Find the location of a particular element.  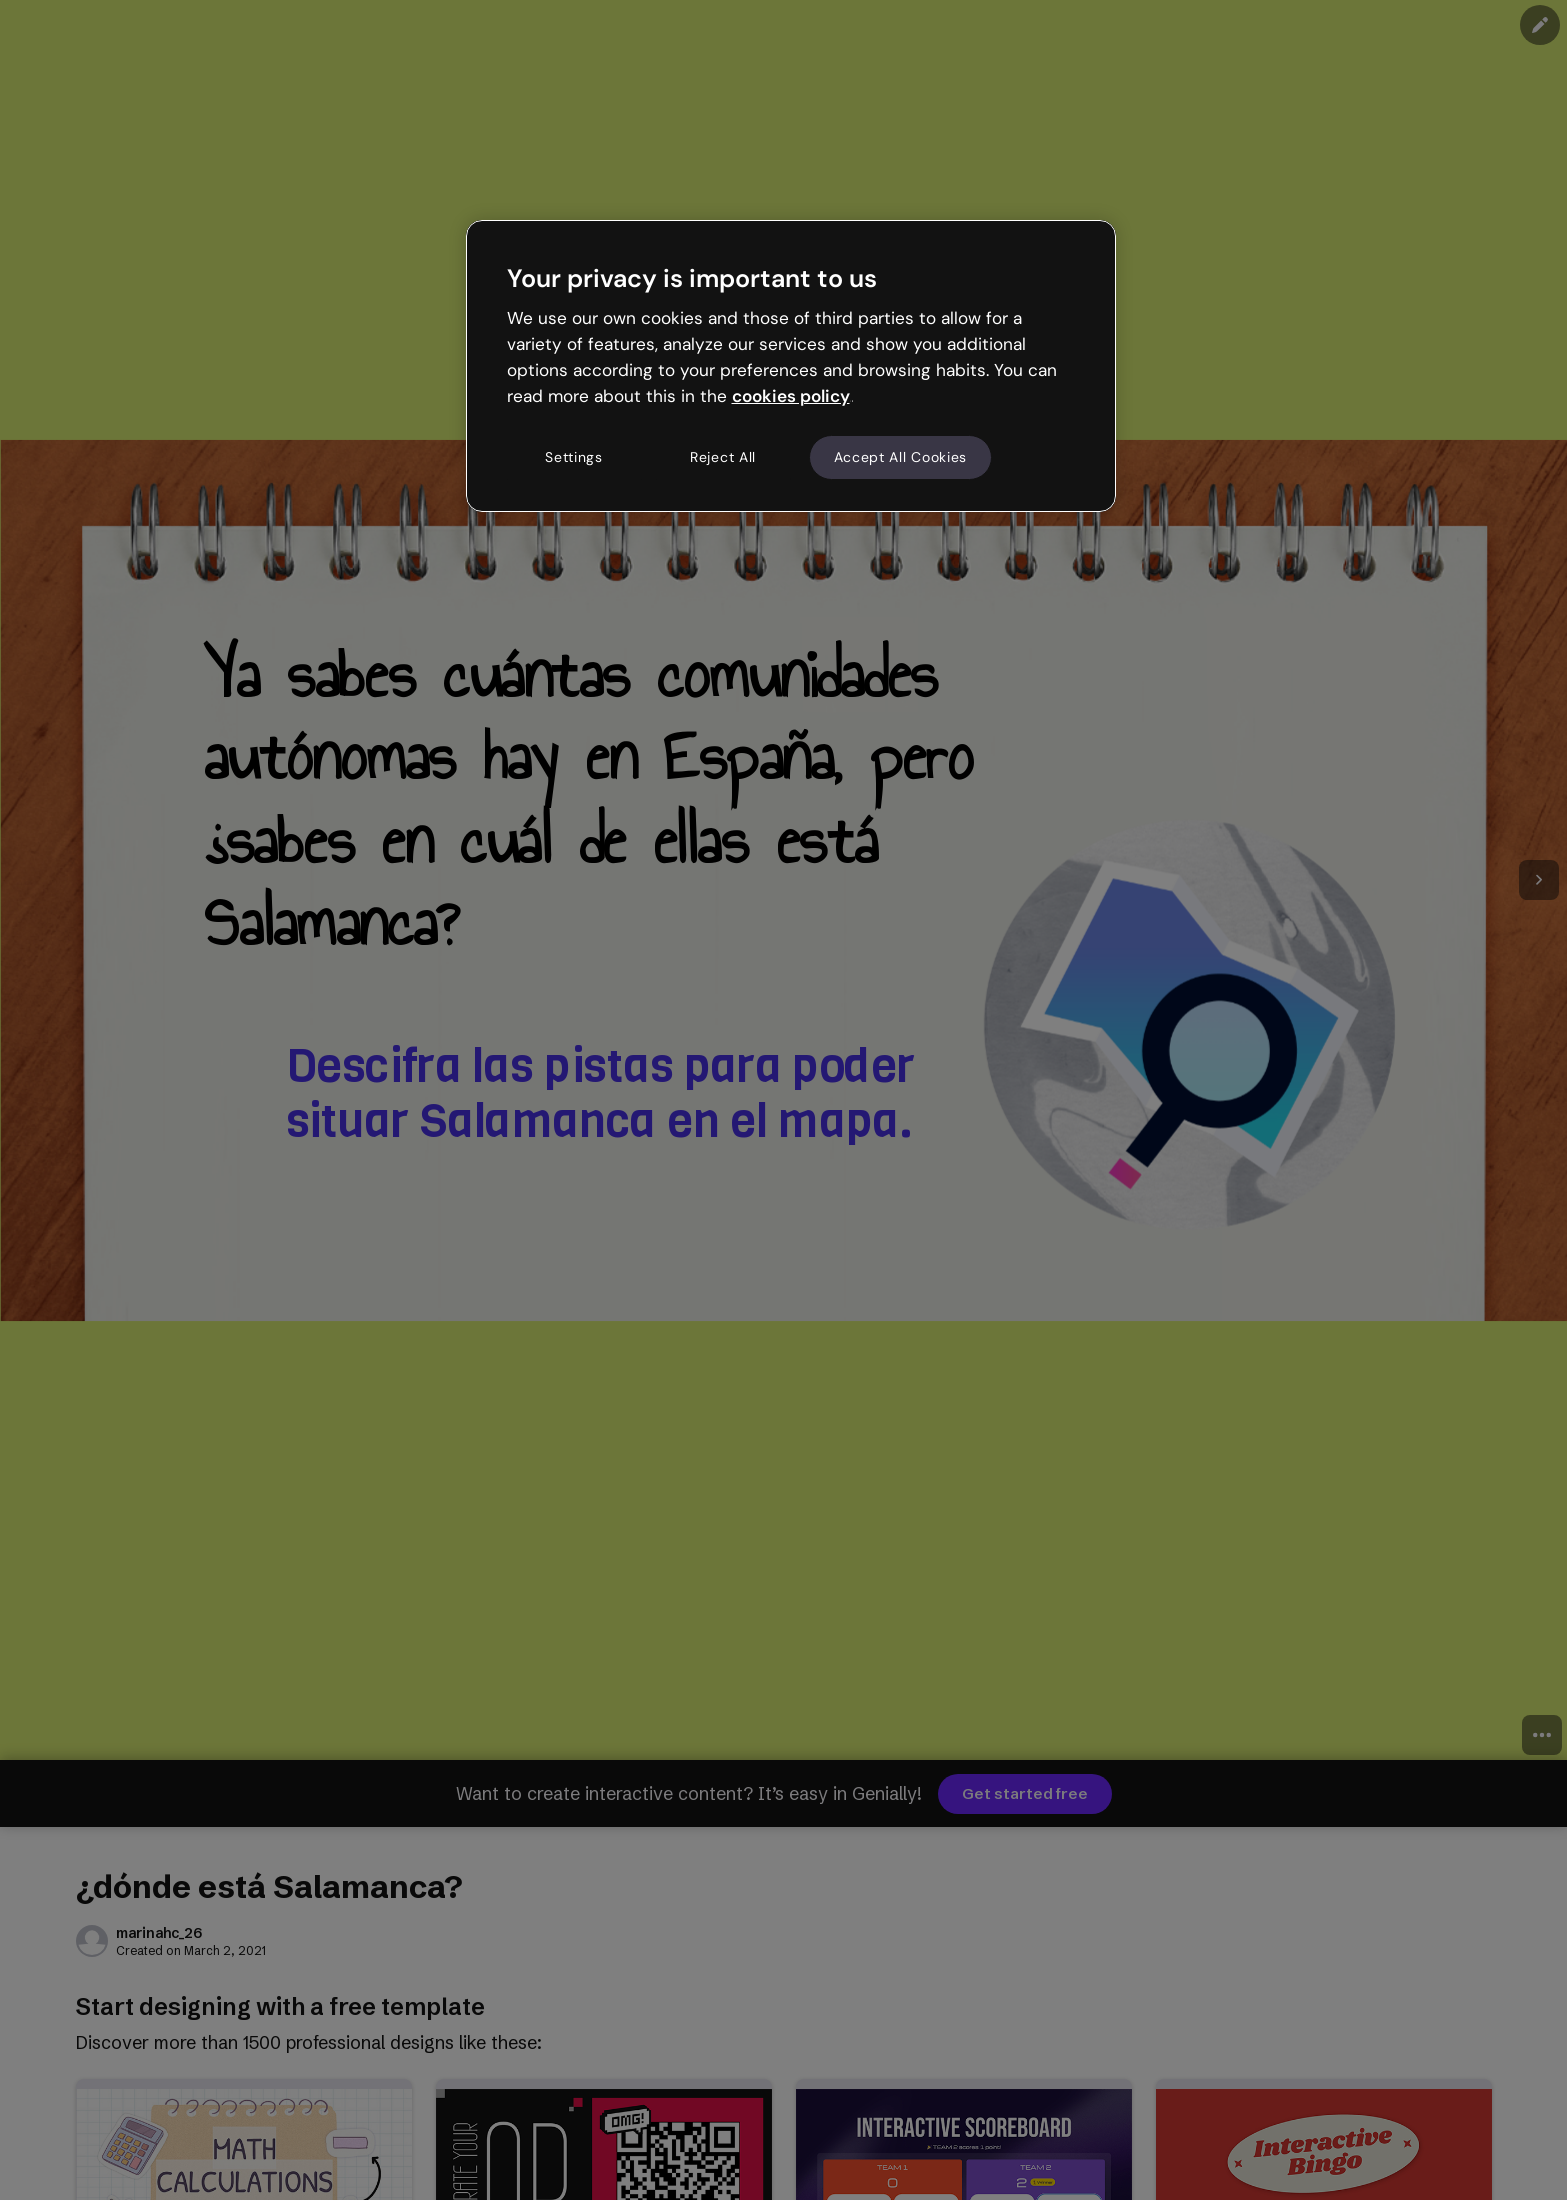

cookies policy is located at coordinates (791, 396).